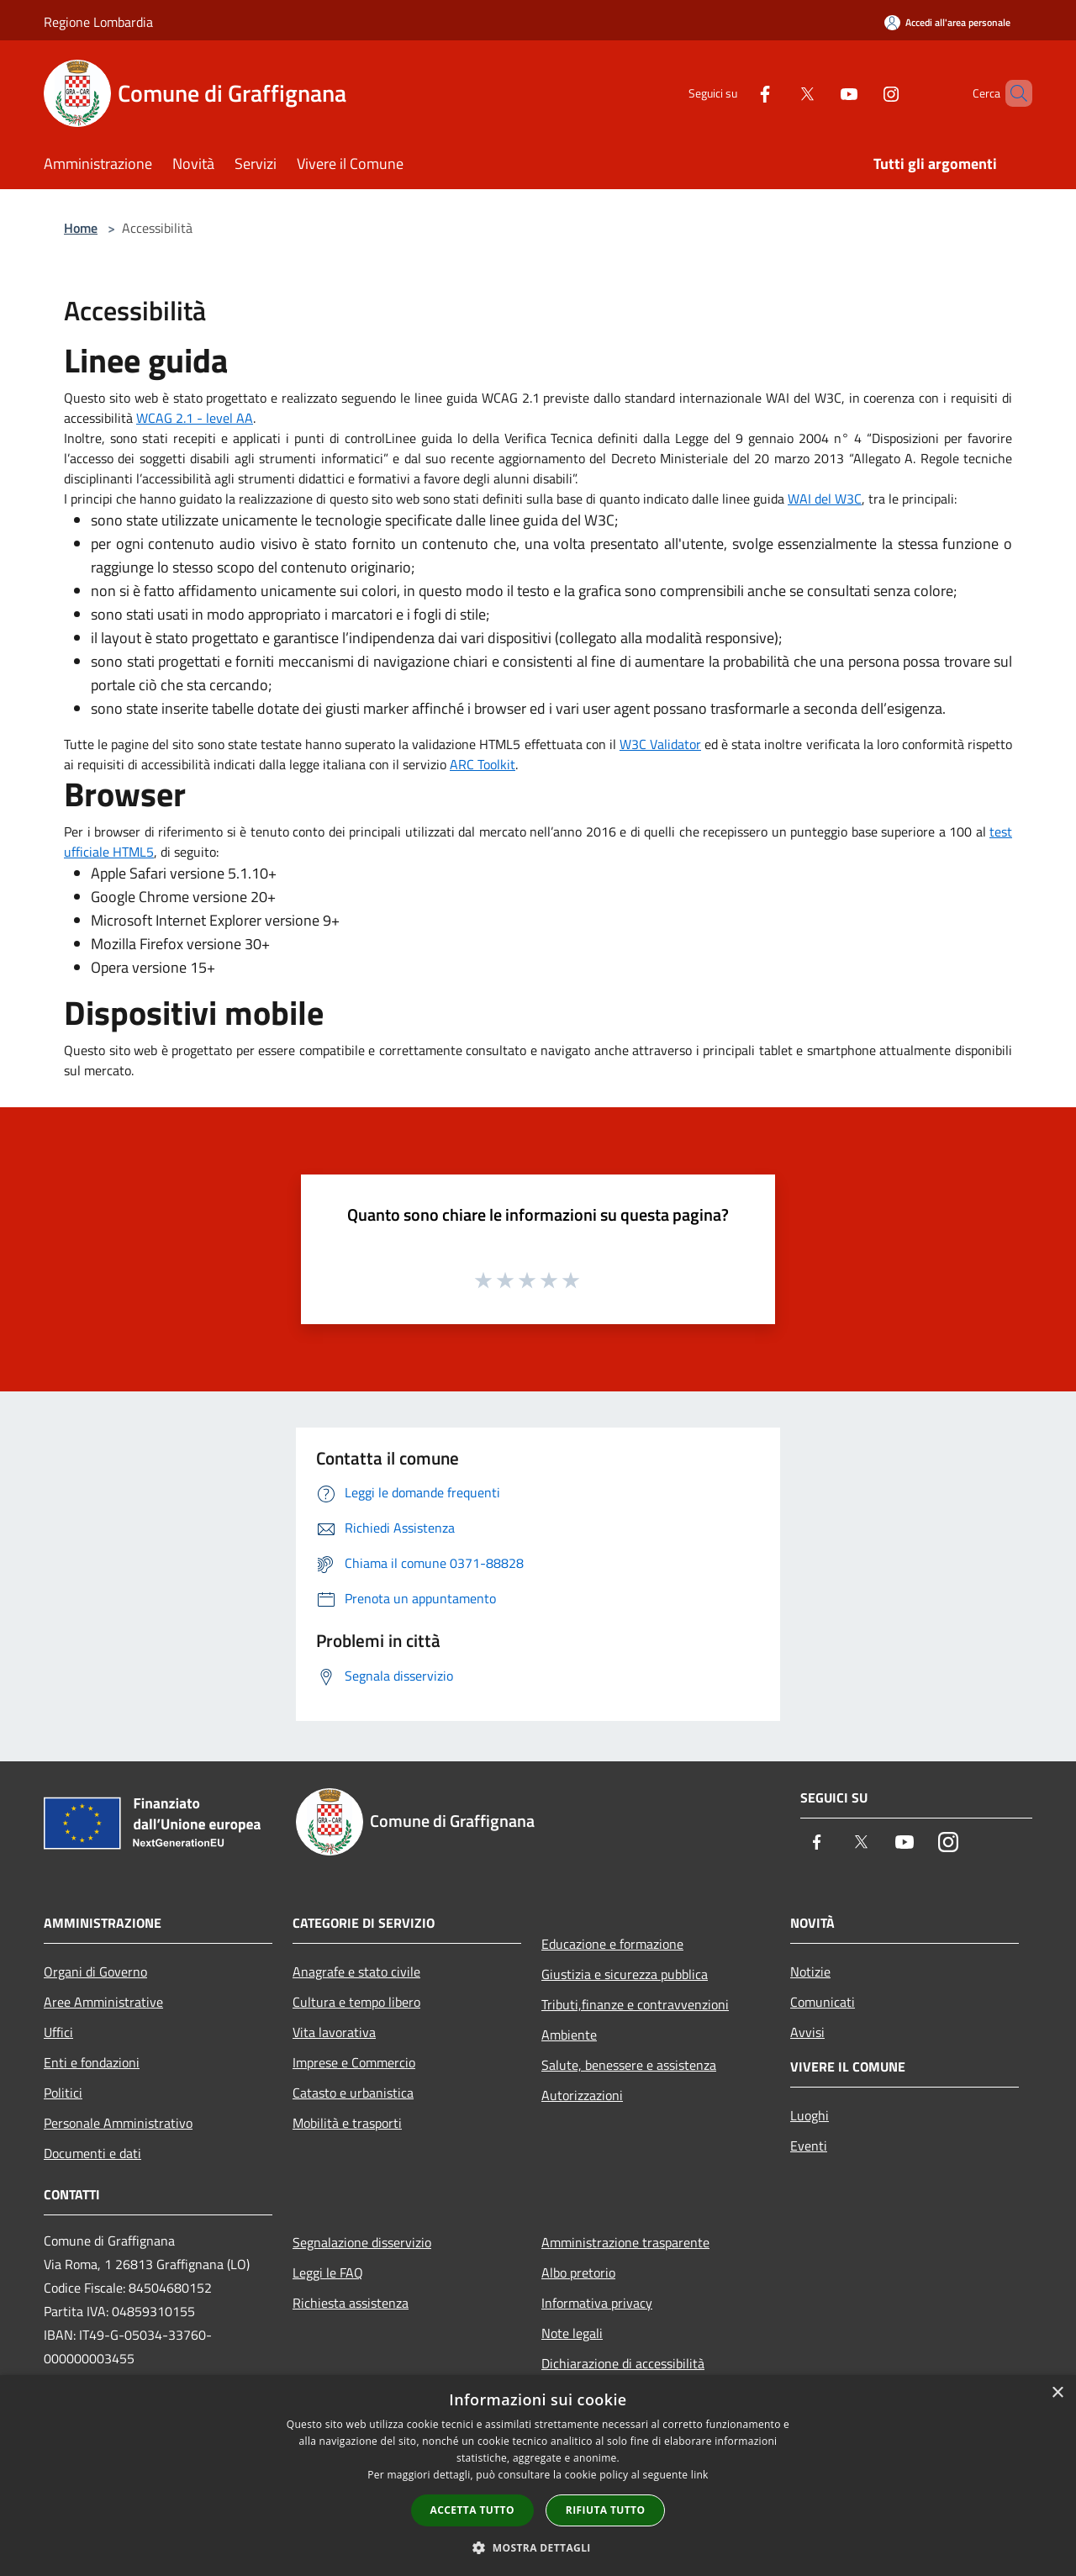 The width and height of the screenshot is (1076, 2576). Describe the element at coordinates (700, 2475) in the screenshot. I see `link [link, opens a new window]` at that location.